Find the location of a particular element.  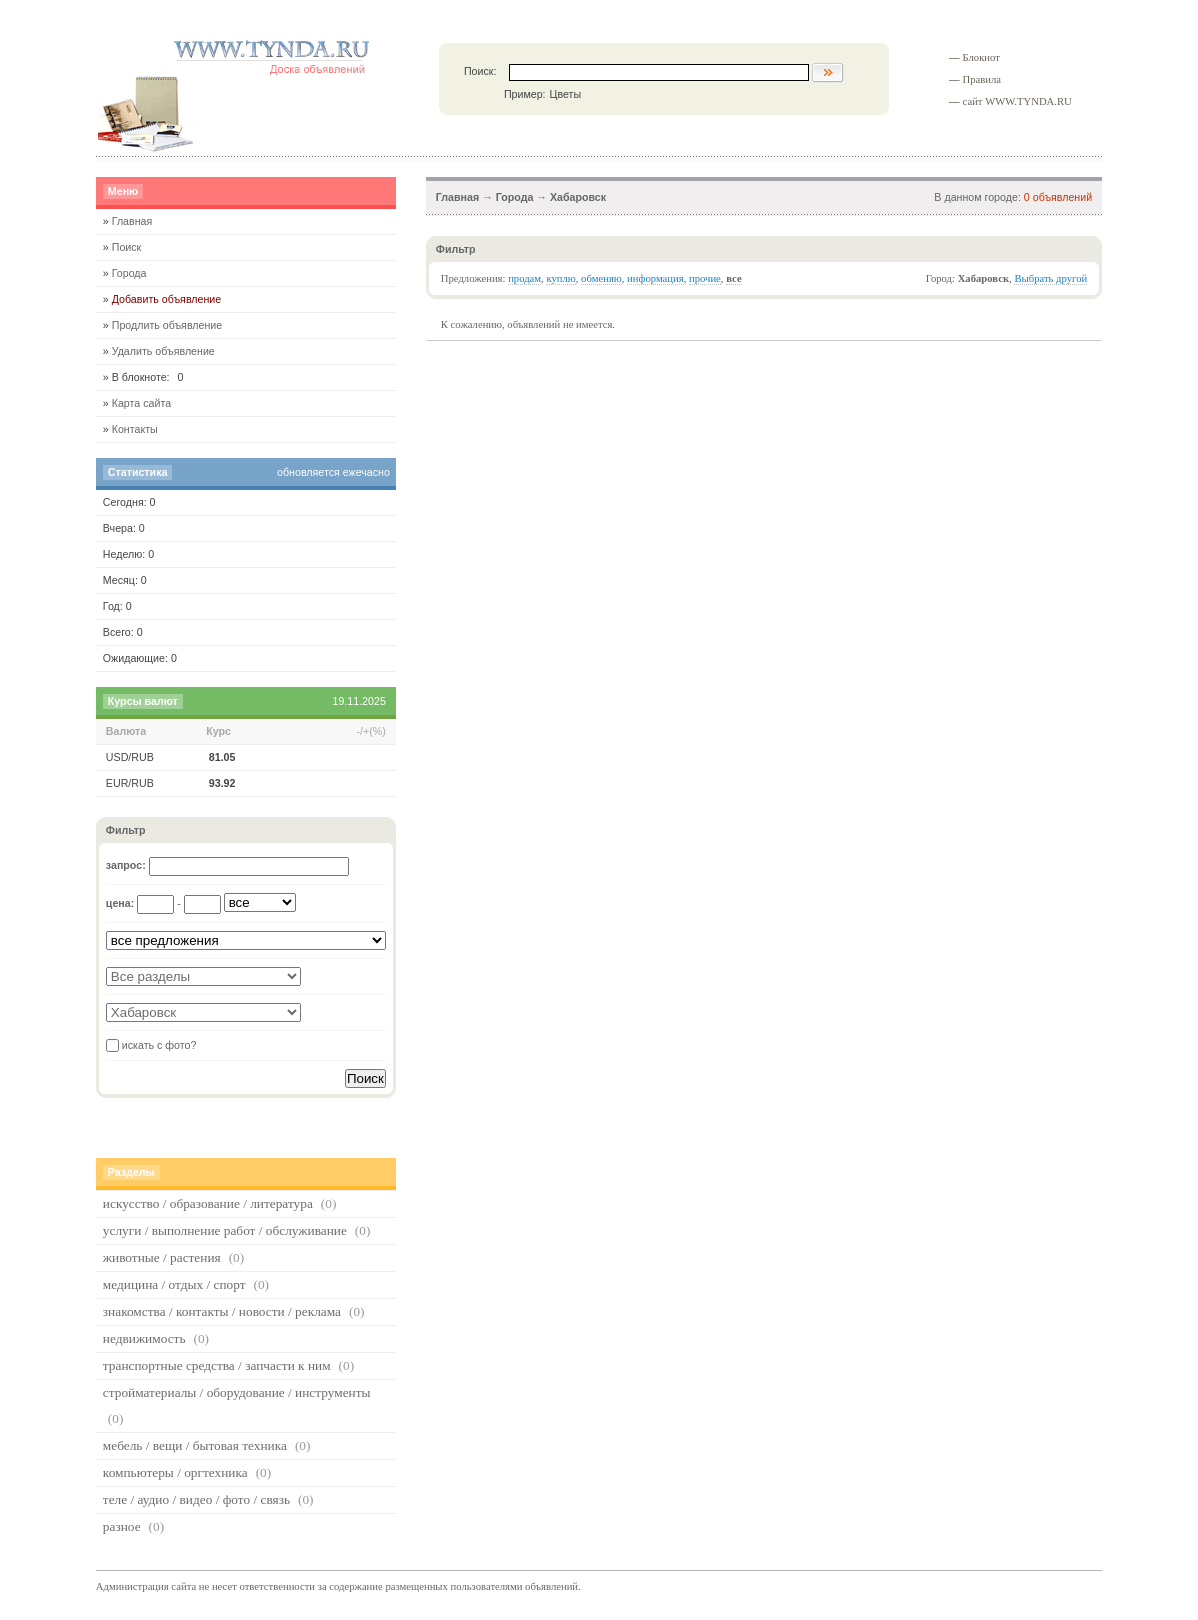

стройматериалы / оборудование / инструменты is located at coordinates (237, 1392).